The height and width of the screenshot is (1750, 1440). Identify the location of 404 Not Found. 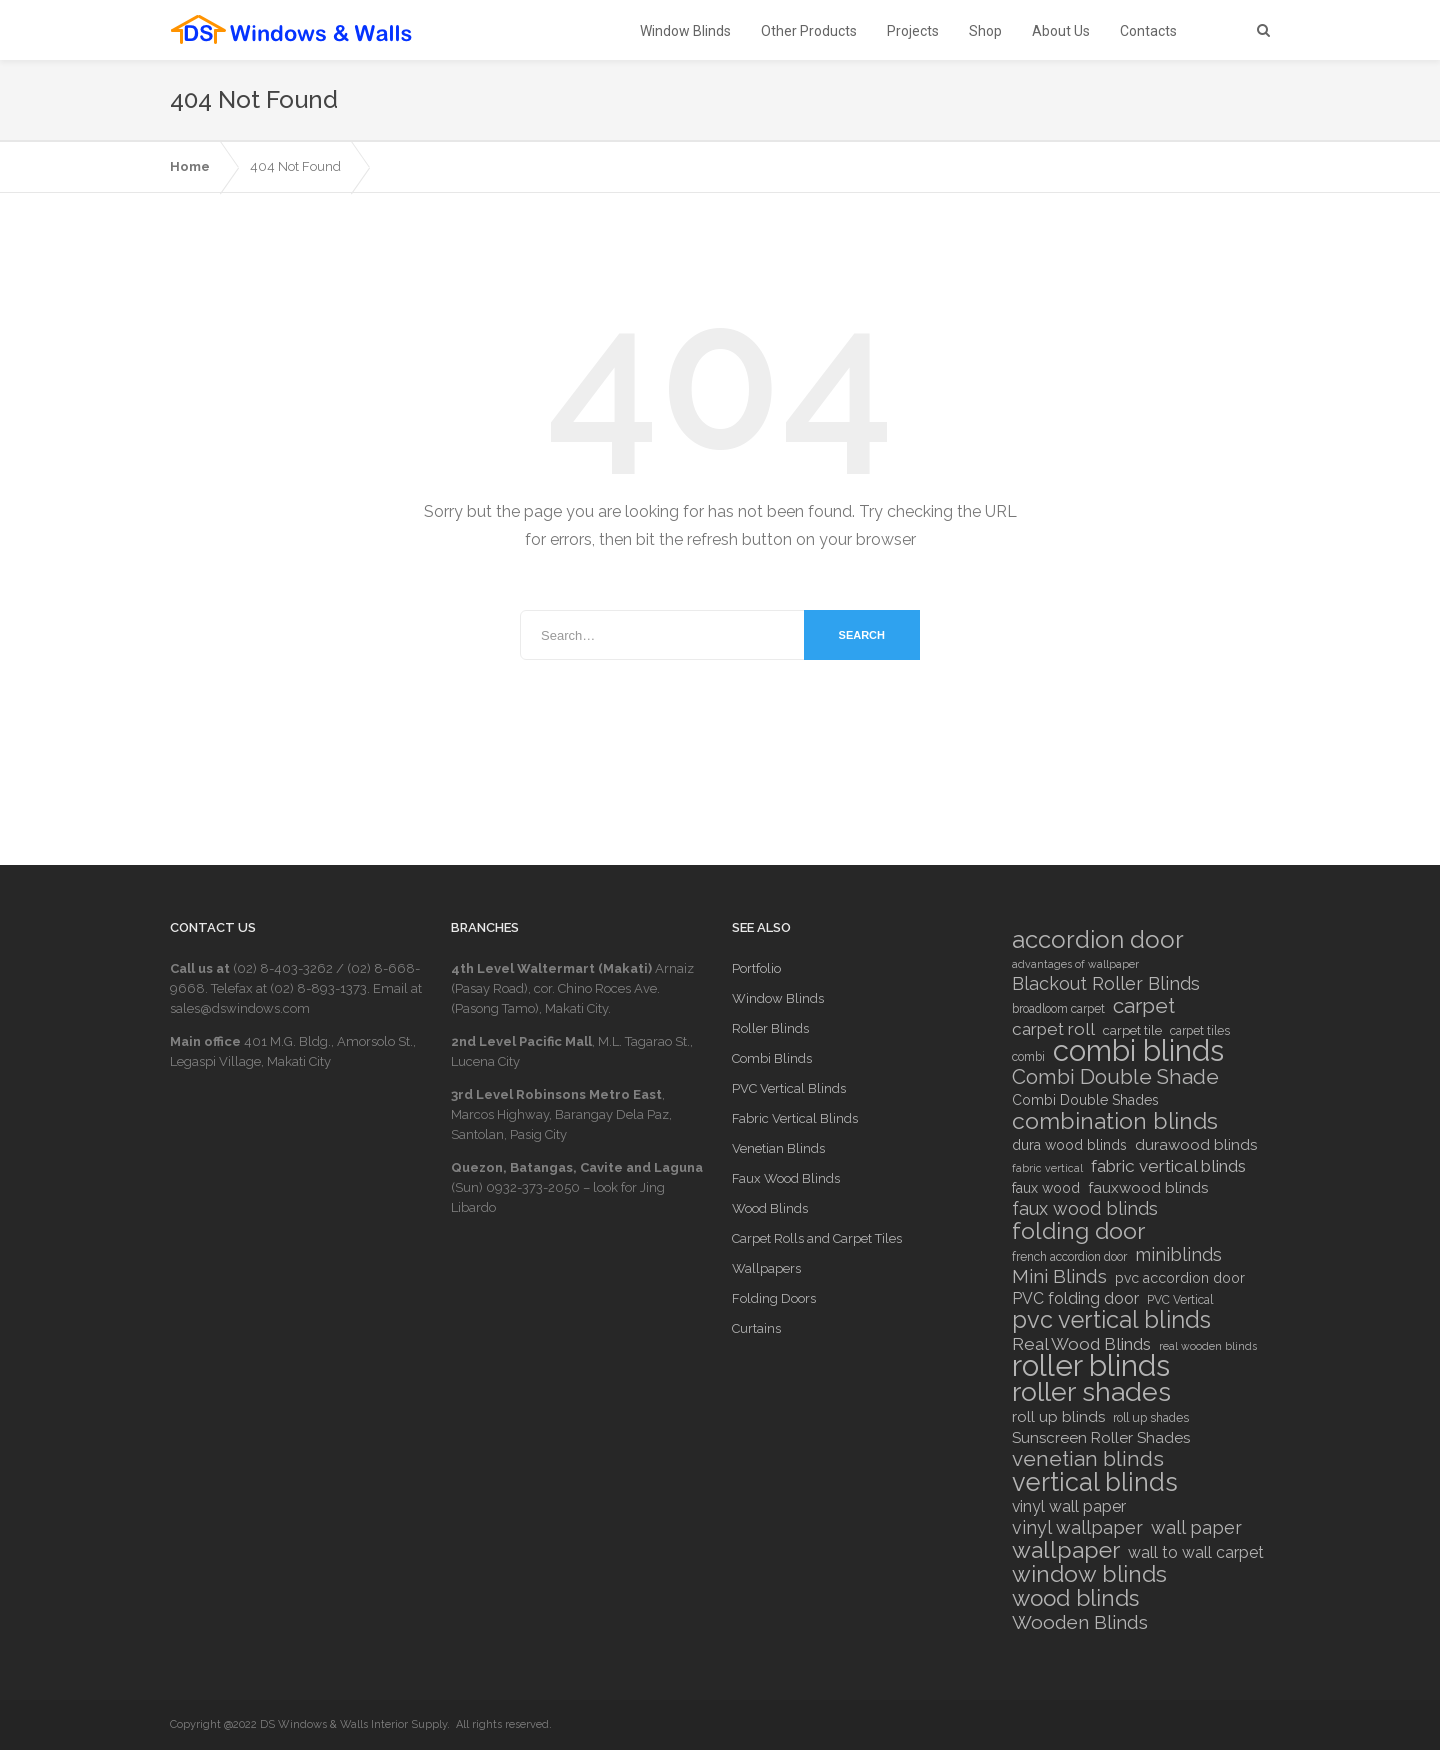
(295, 166).